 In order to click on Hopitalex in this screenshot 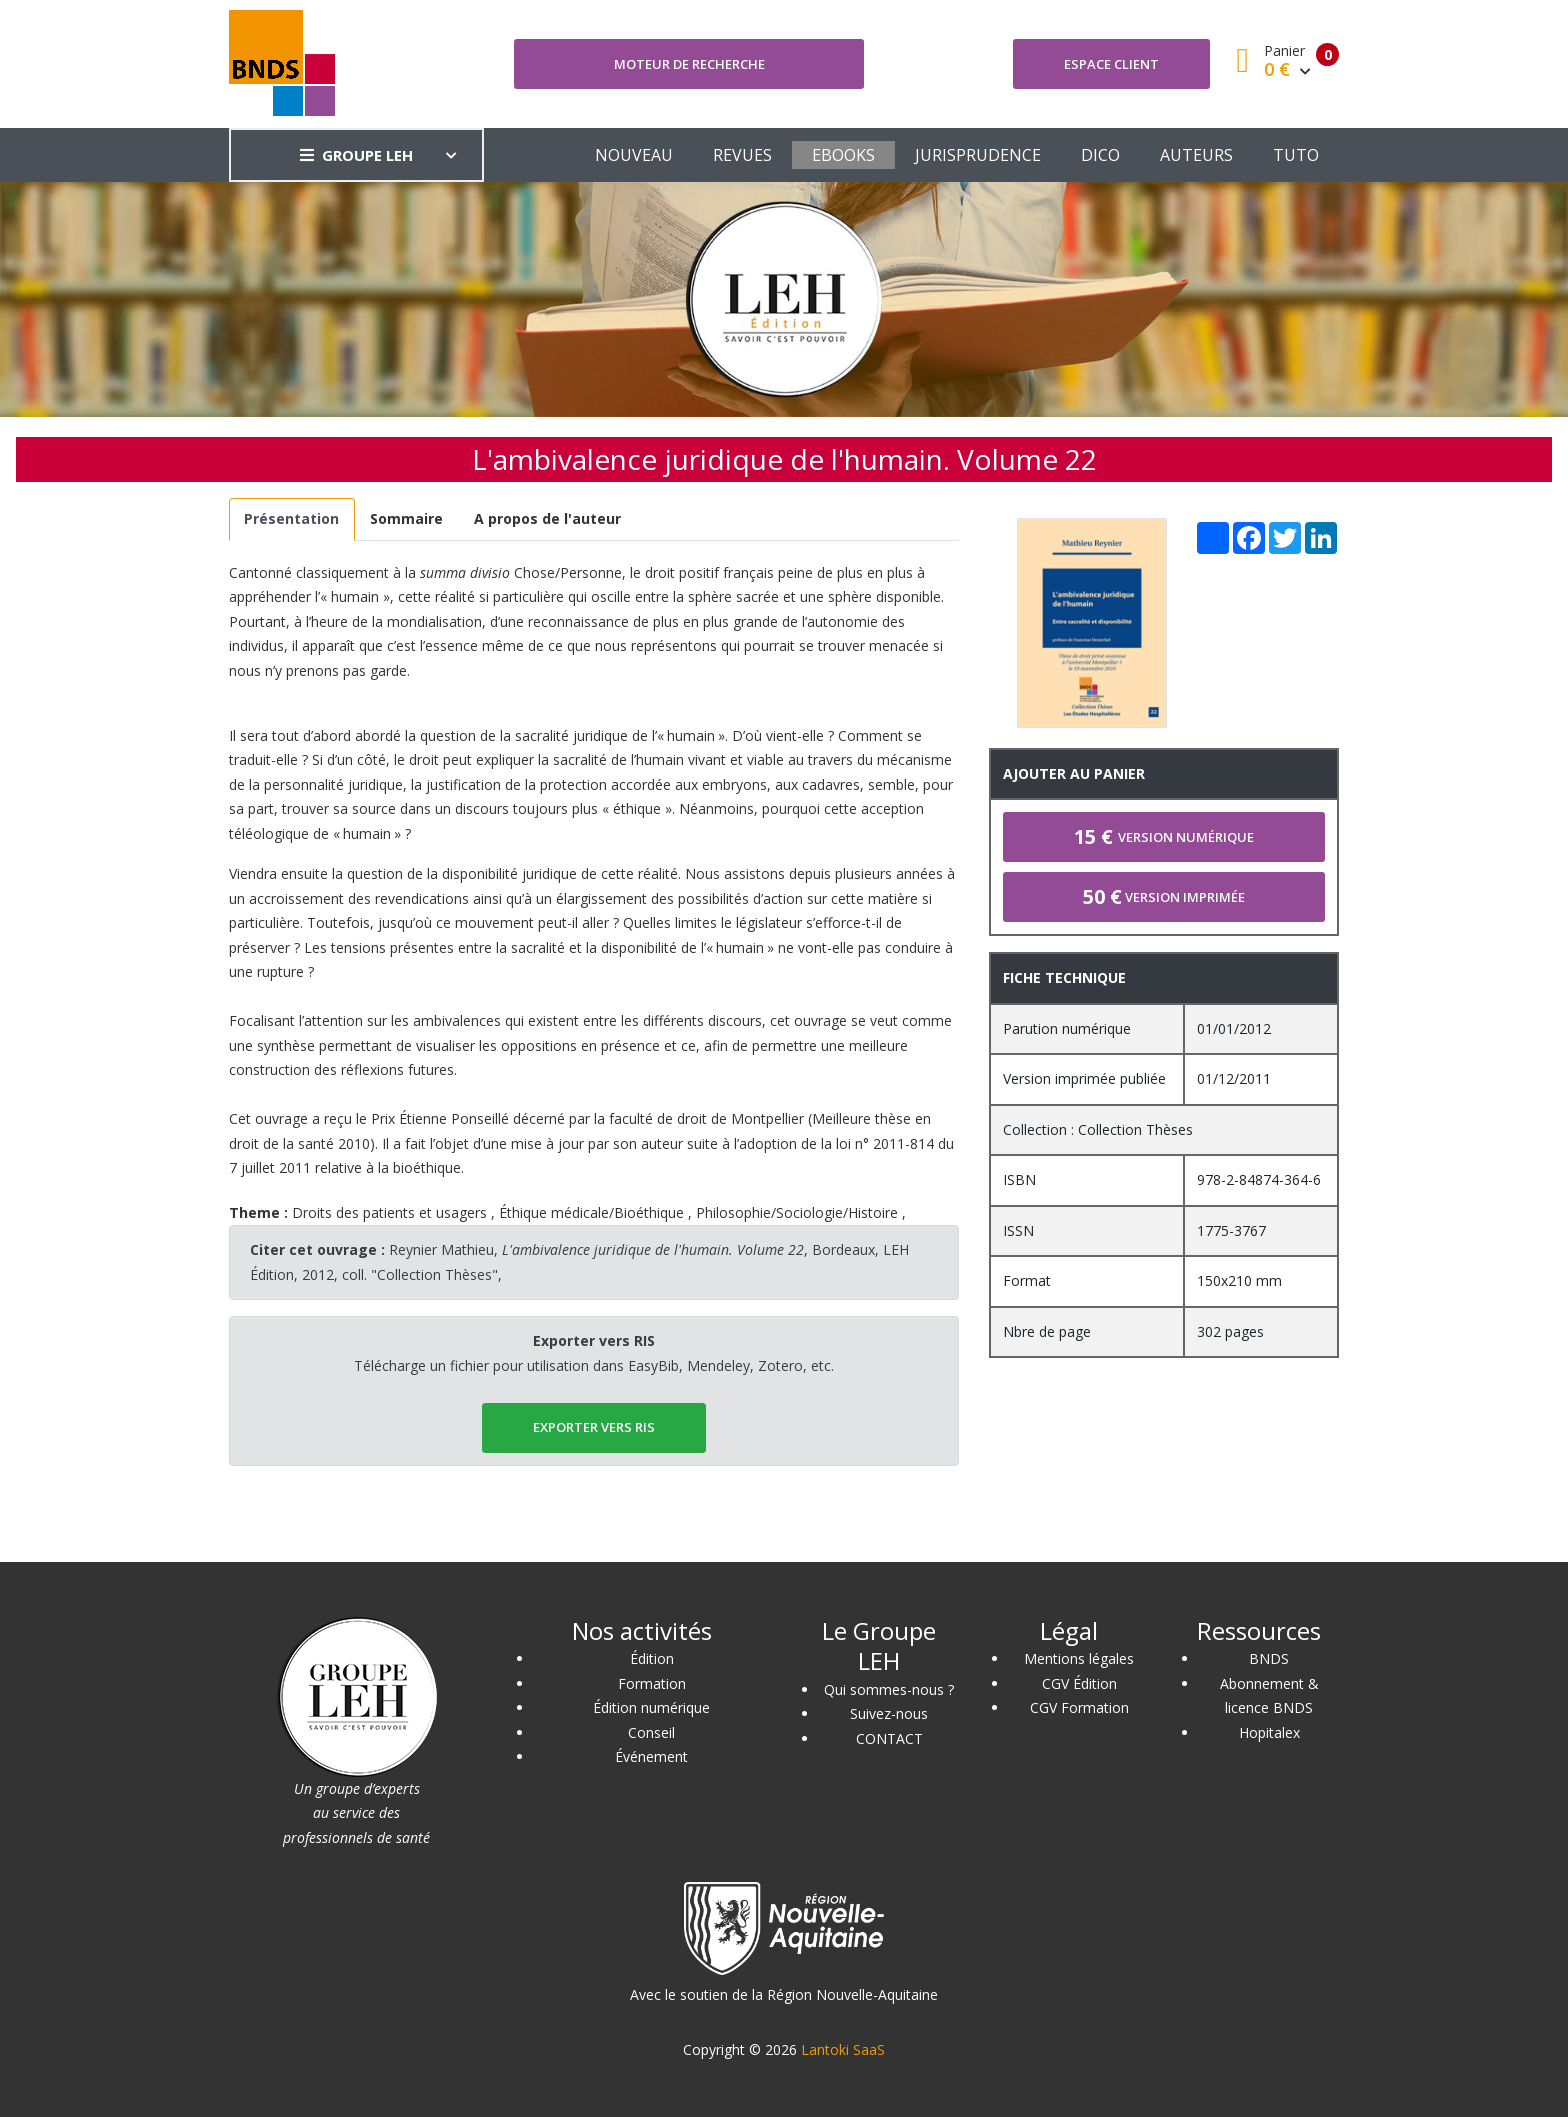, I will do `click(1269, 1732)`.